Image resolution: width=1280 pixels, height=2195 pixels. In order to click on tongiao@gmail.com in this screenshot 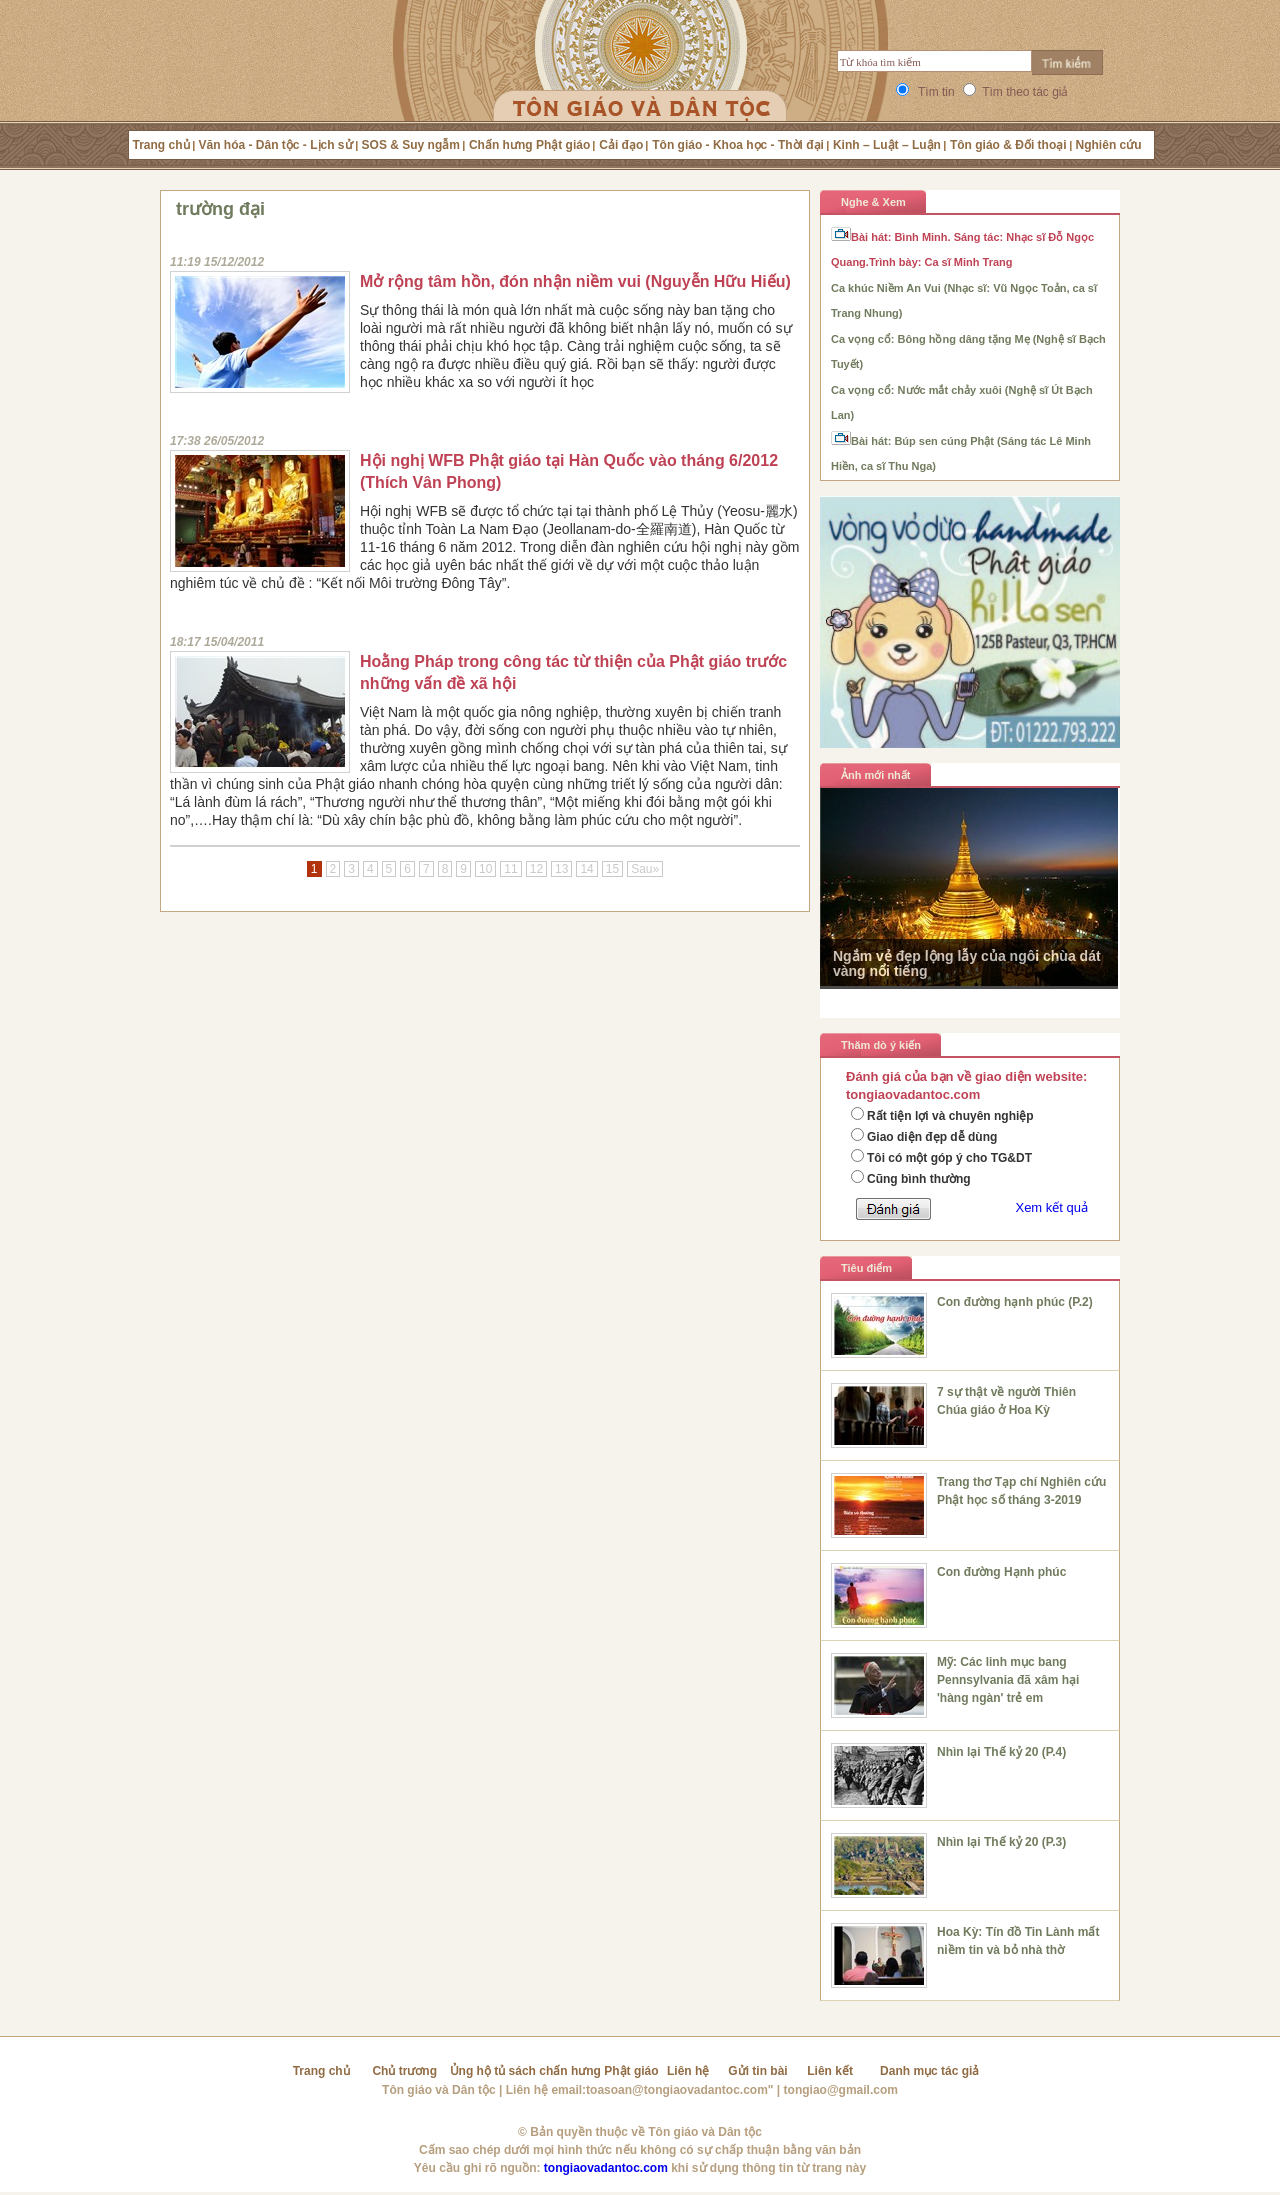, I will do `click(841, 2090)`.